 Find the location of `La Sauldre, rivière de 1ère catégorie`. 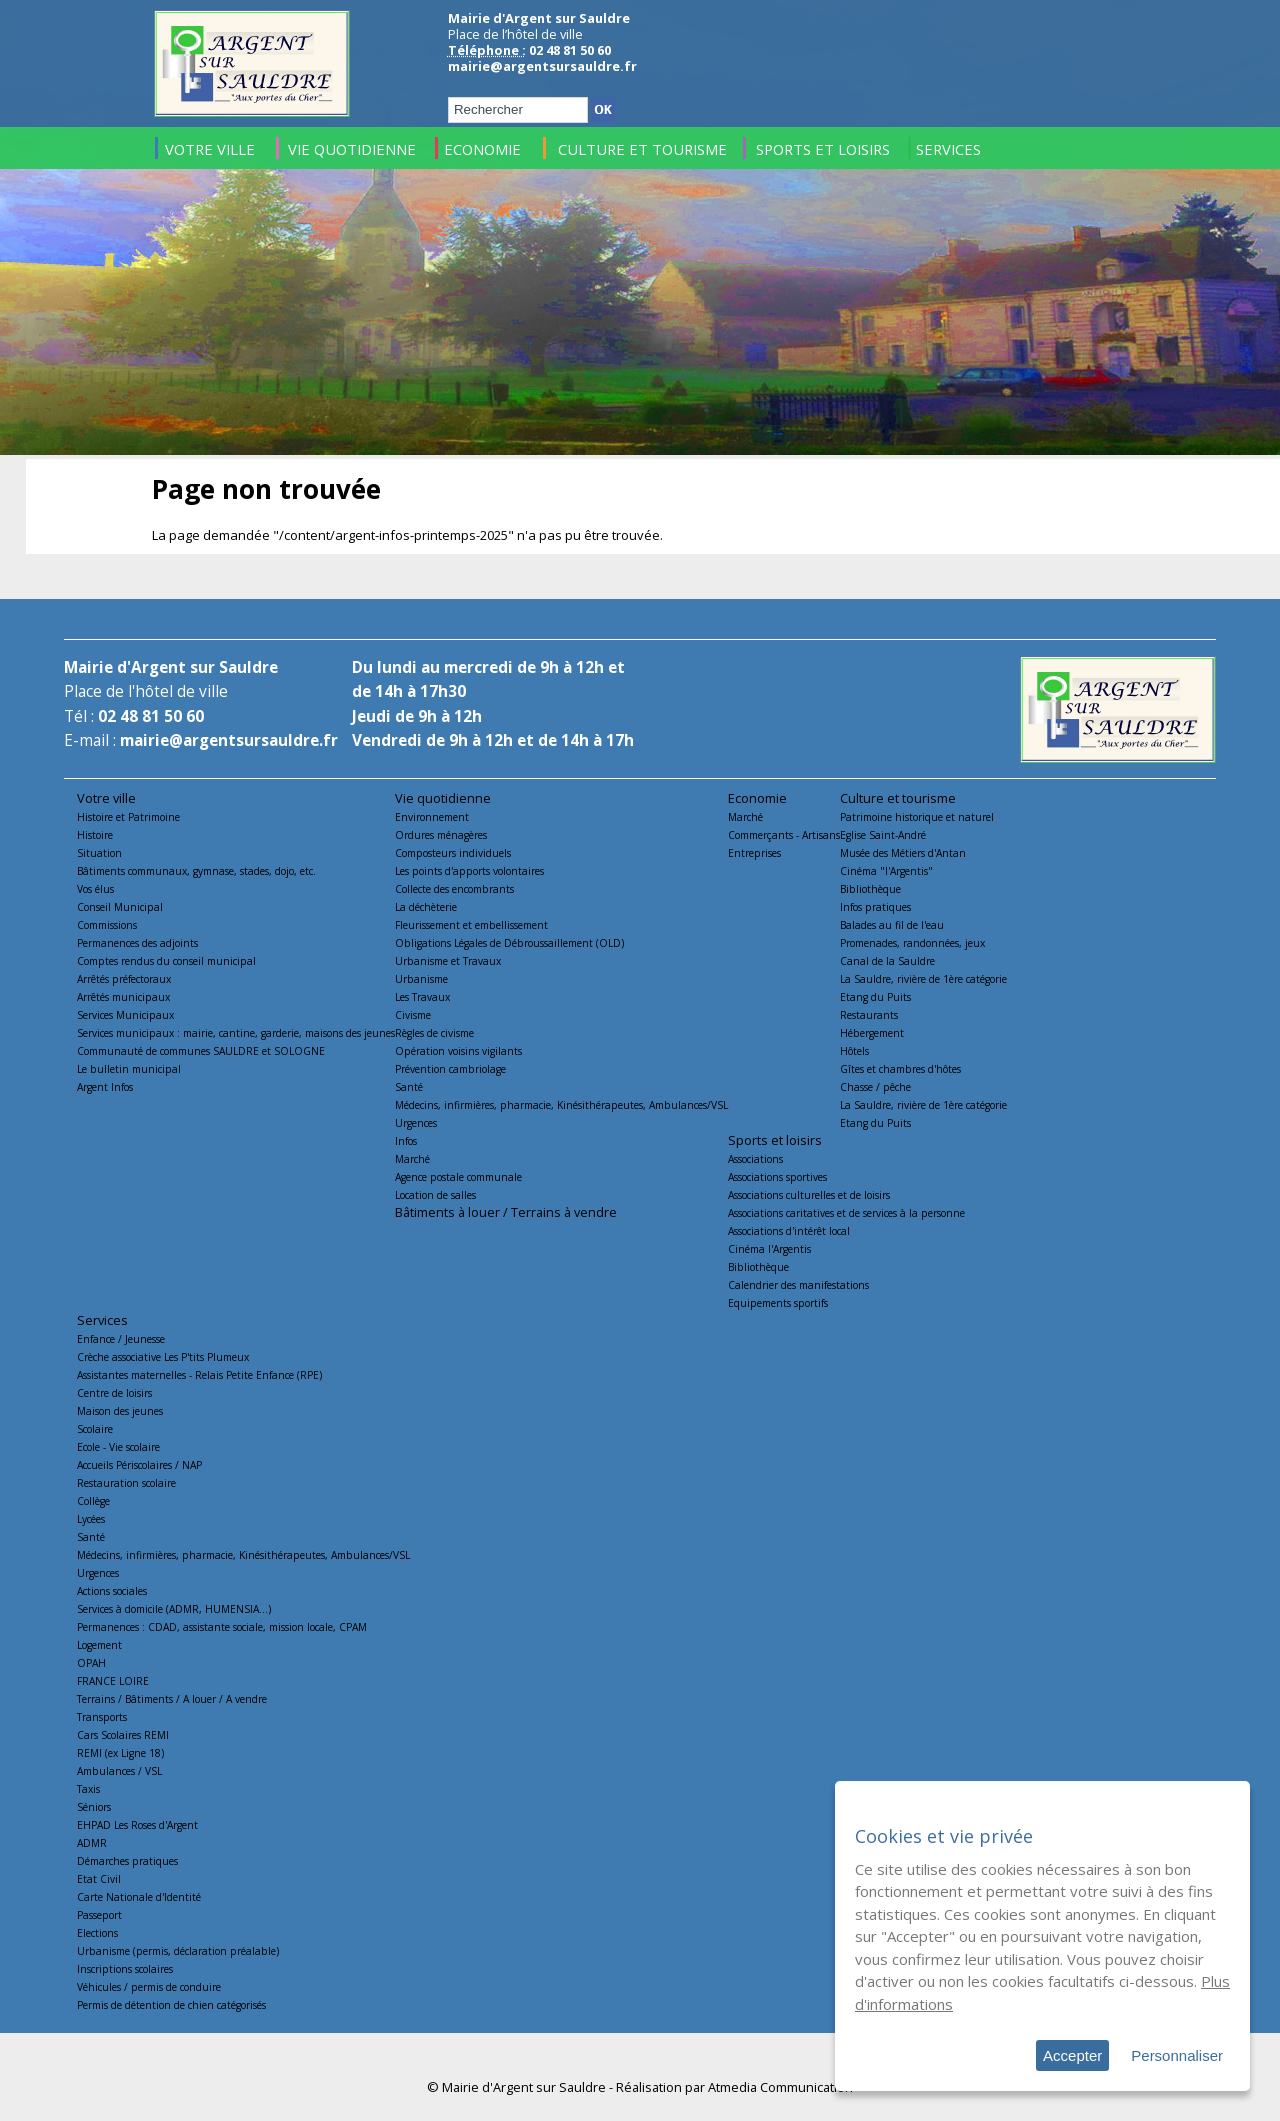

La Sauldre, rivière de 1ère catégorie is located at coordinates (923, 979).